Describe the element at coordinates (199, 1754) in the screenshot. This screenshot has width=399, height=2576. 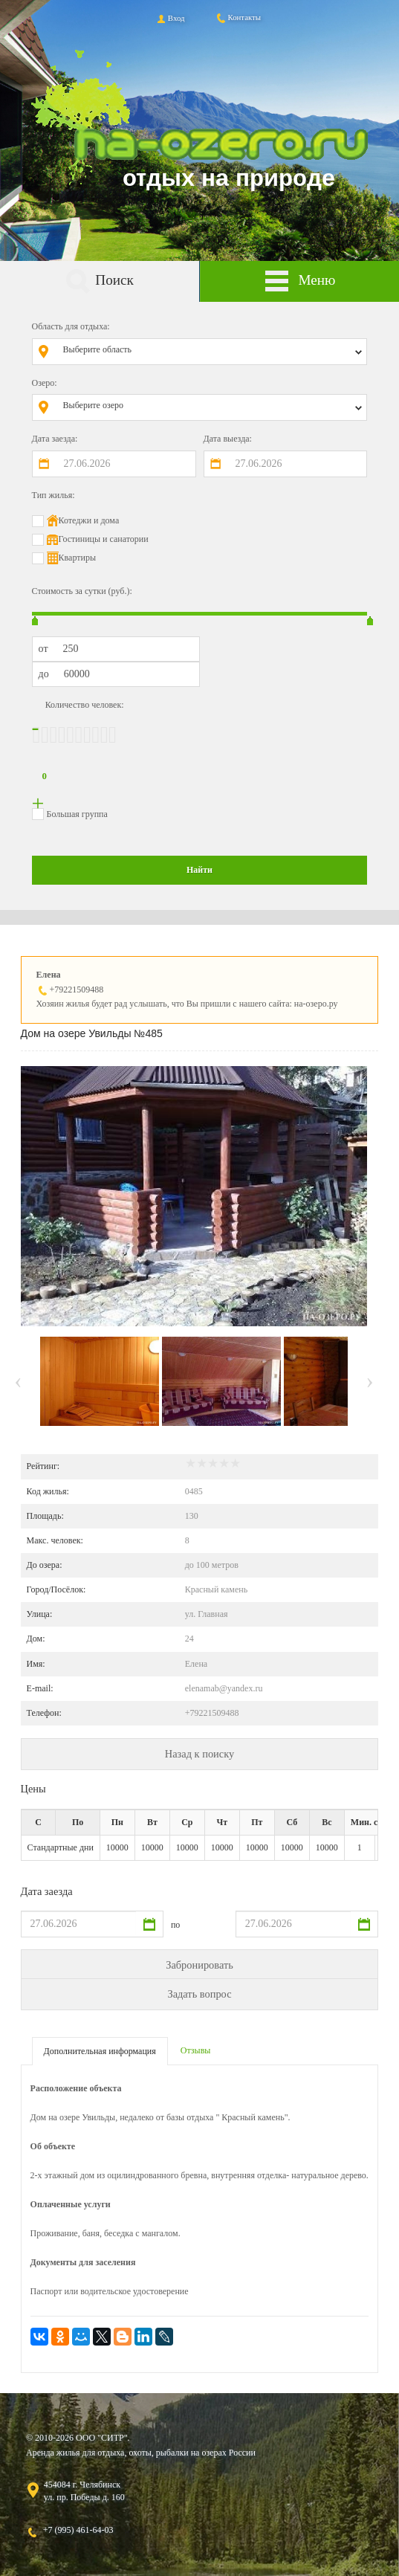
I see `Назад к поиску` at that location.